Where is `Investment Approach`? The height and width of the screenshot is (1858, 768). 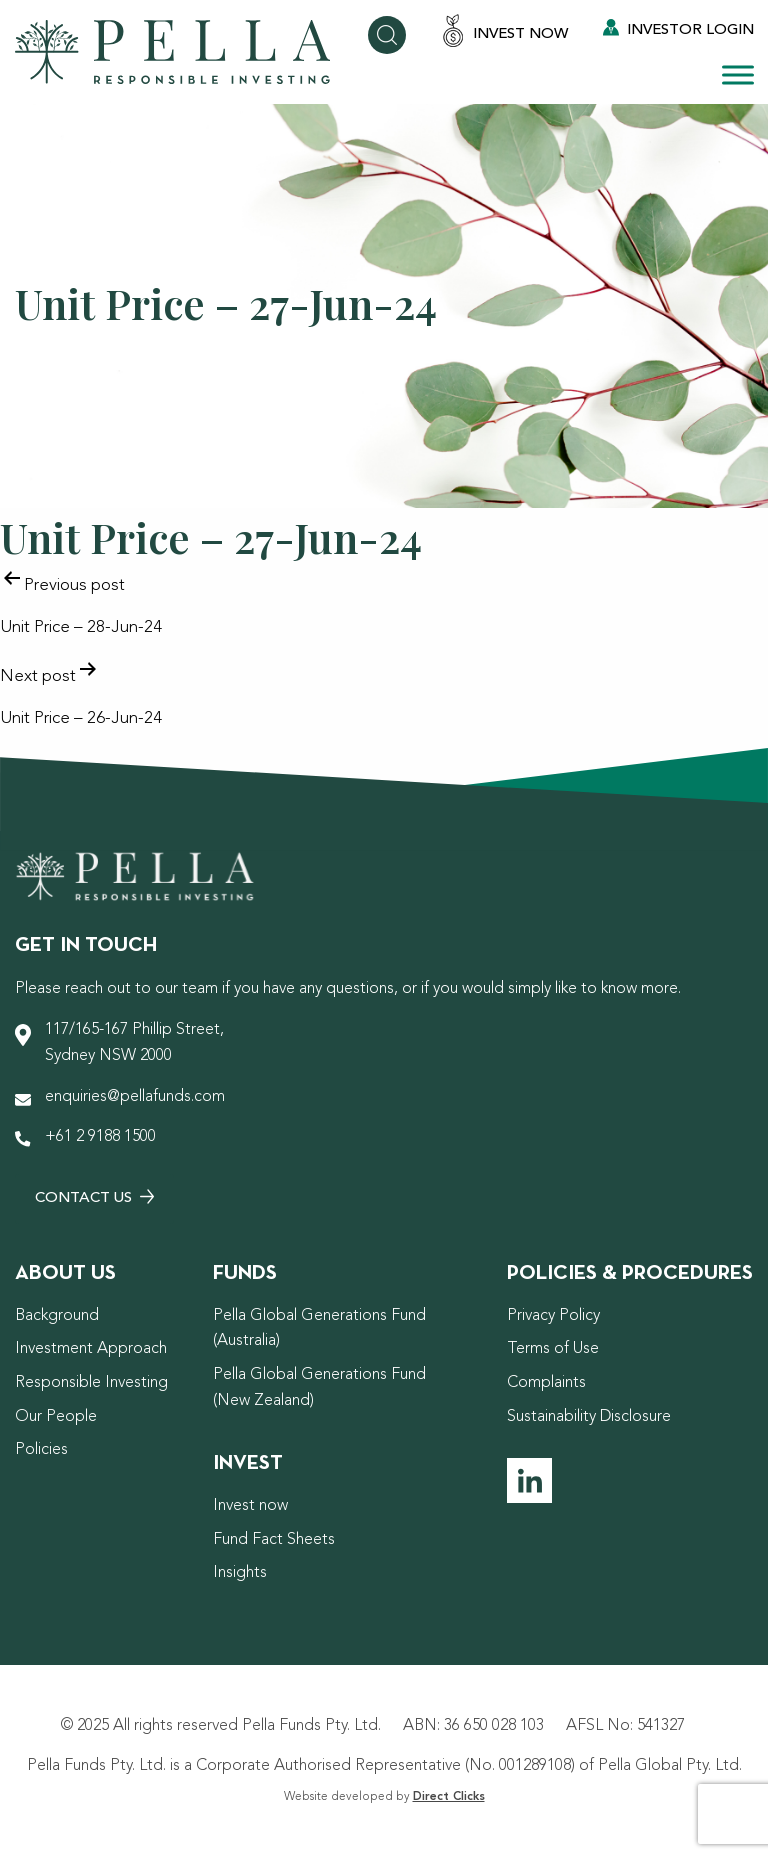 Investment Approach is located at coordinates (91, 1349).